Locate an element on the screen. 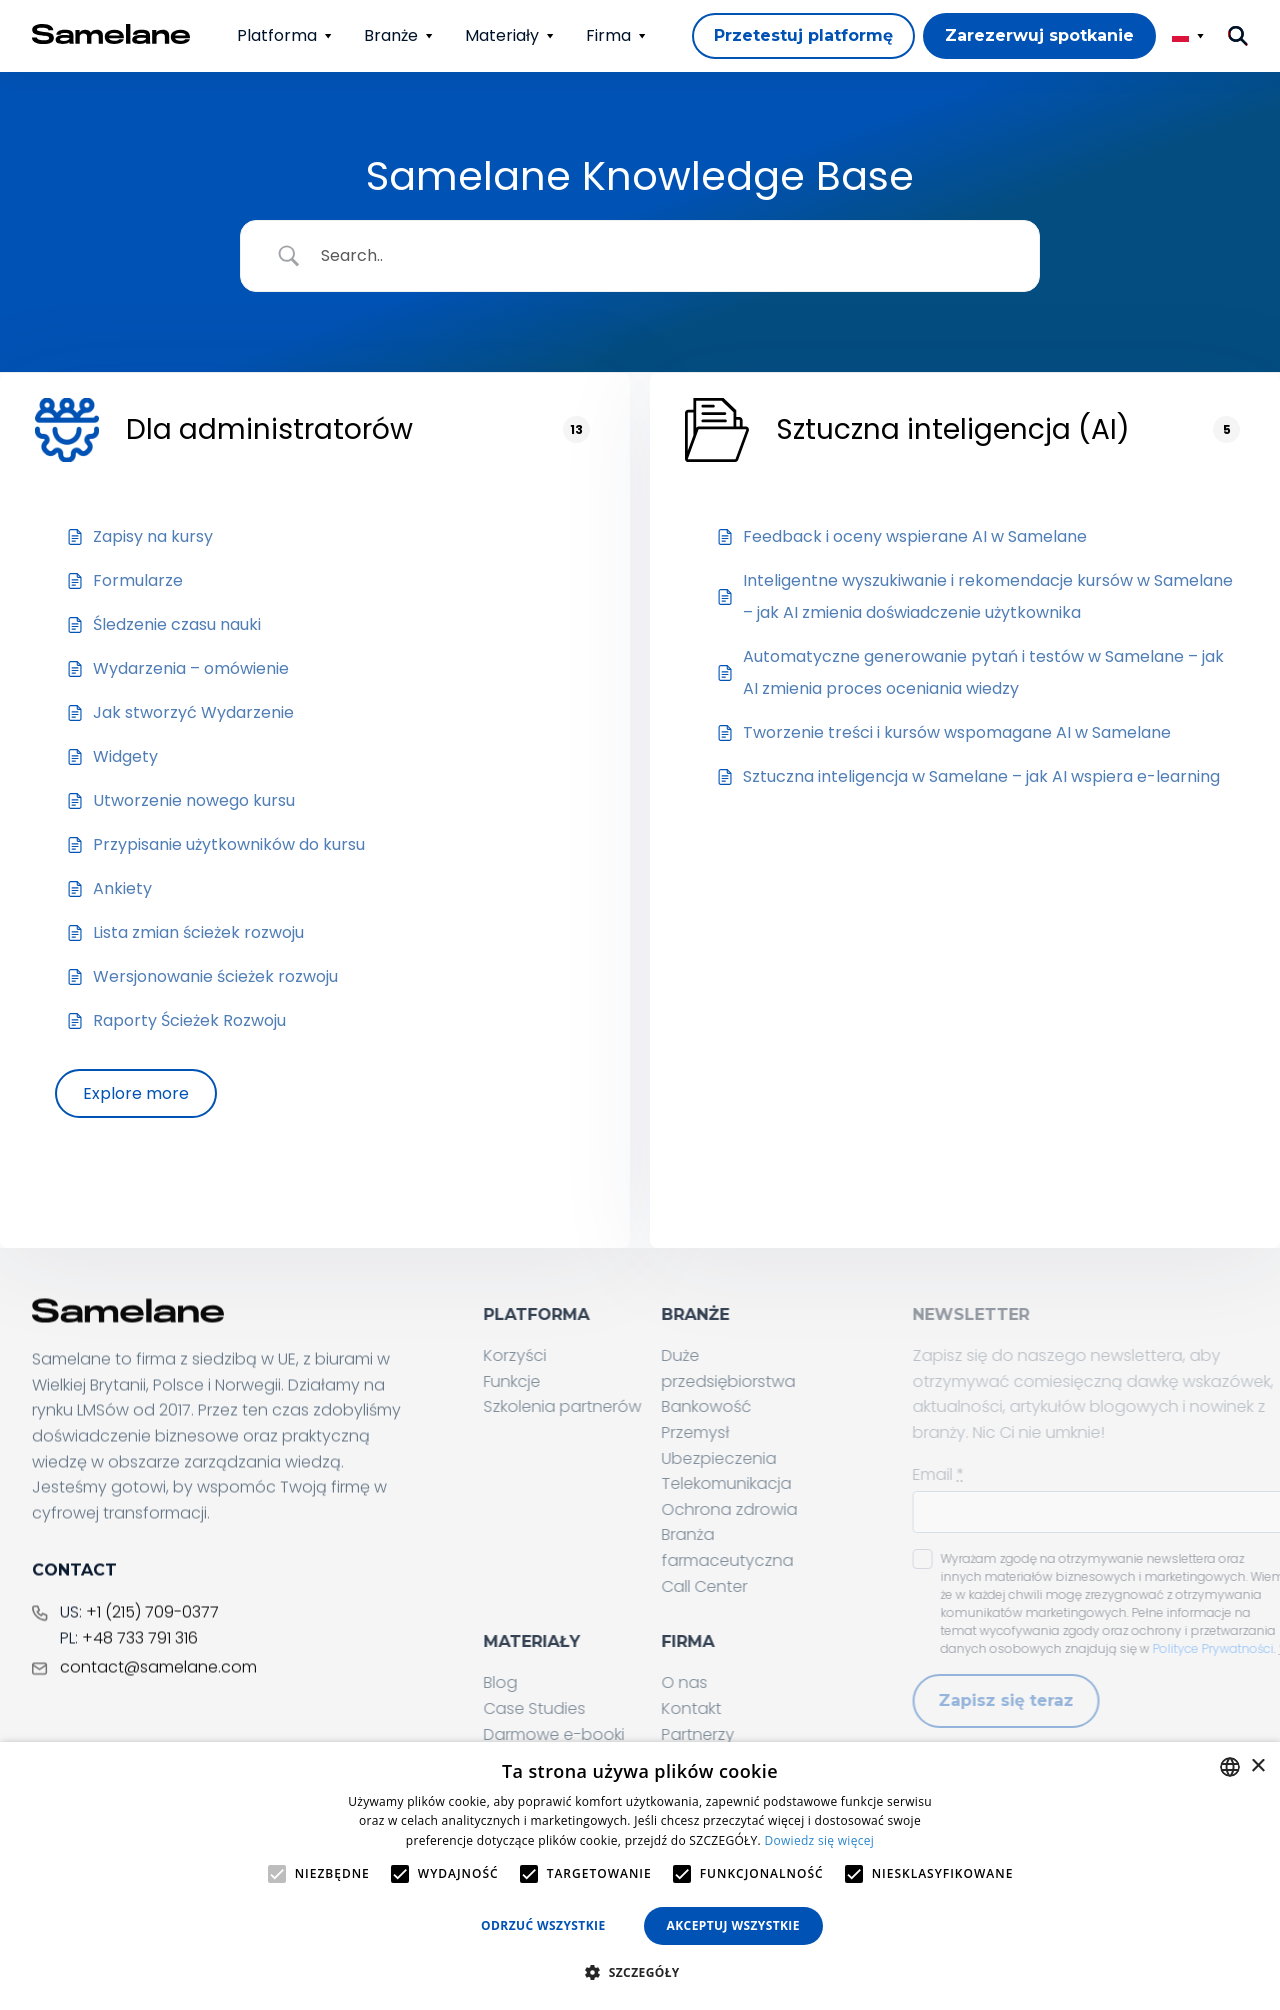 The width and height of the screenshot is (1280, 2010). Blog is located at coordinates (550, 1683).